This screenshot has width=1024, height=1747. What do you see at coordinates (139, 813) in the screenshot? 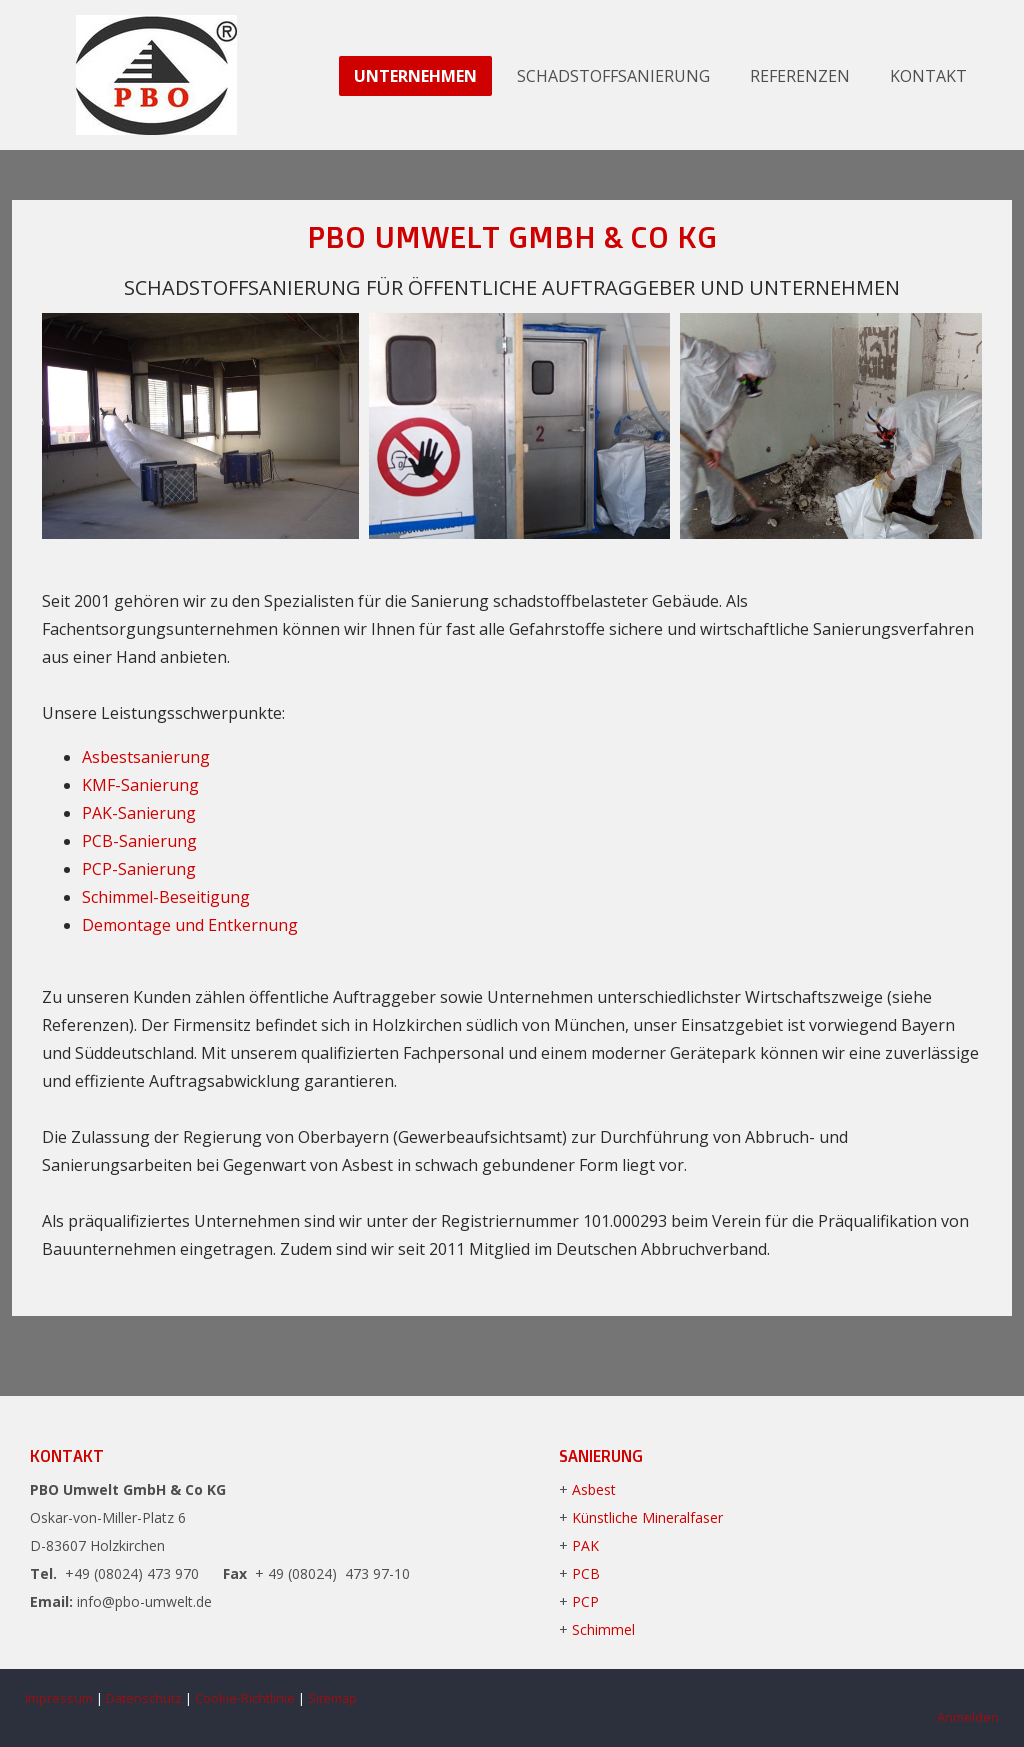
I see `PAK-Sanierung` at bounding box center [139, 813].